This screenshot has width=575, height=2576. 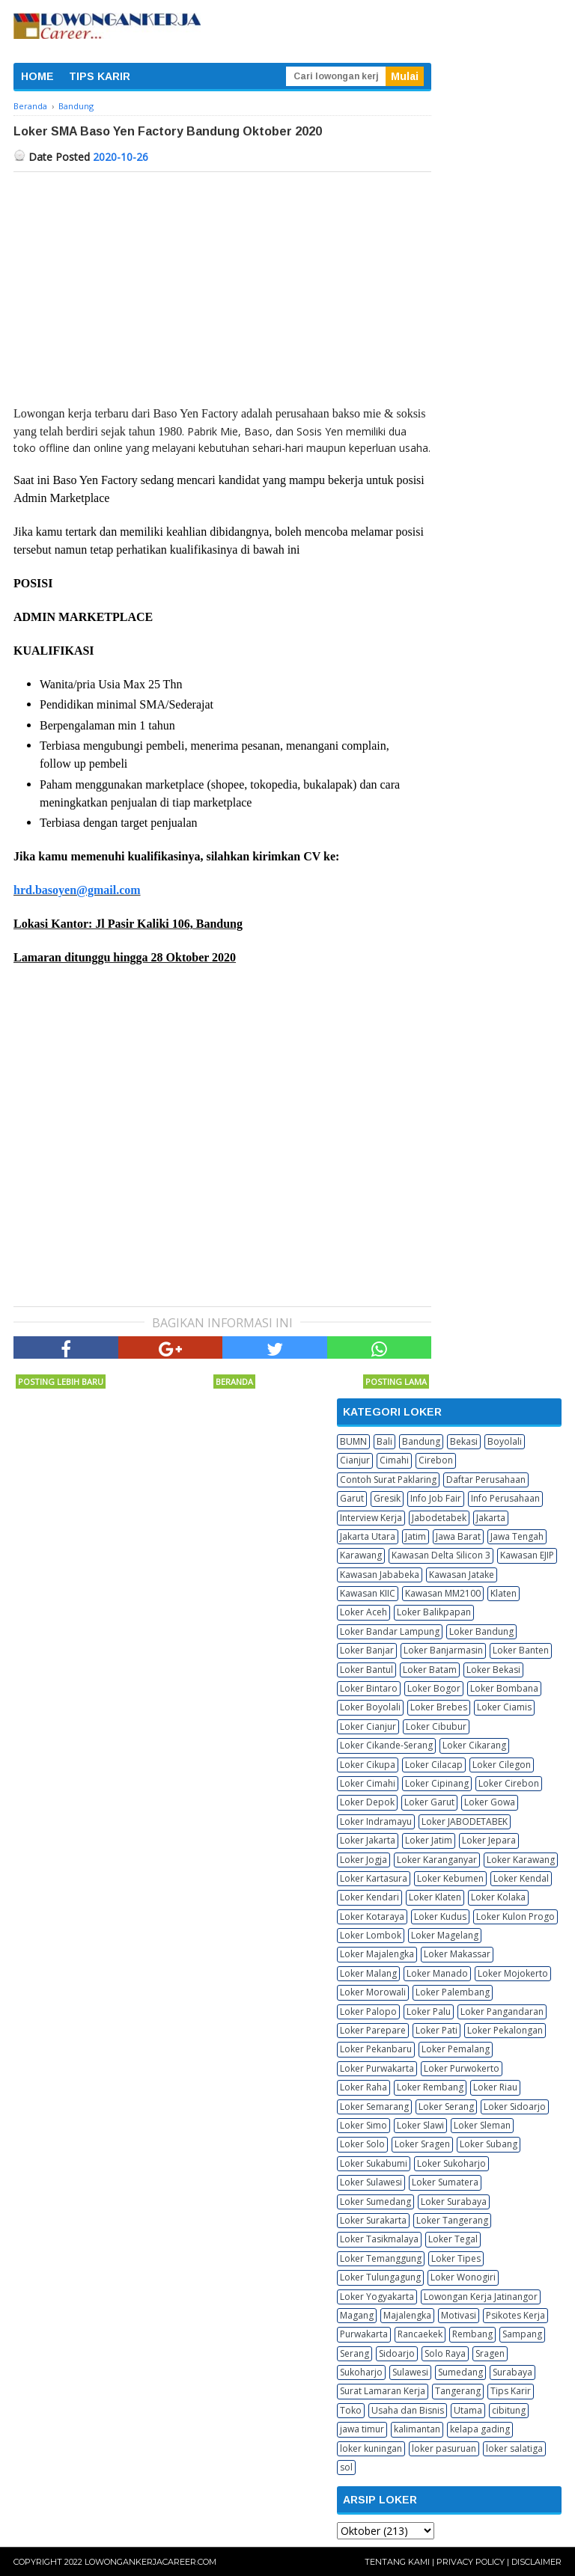 I want to click on Kawasan EJIP, so click(x=527, y=1555).